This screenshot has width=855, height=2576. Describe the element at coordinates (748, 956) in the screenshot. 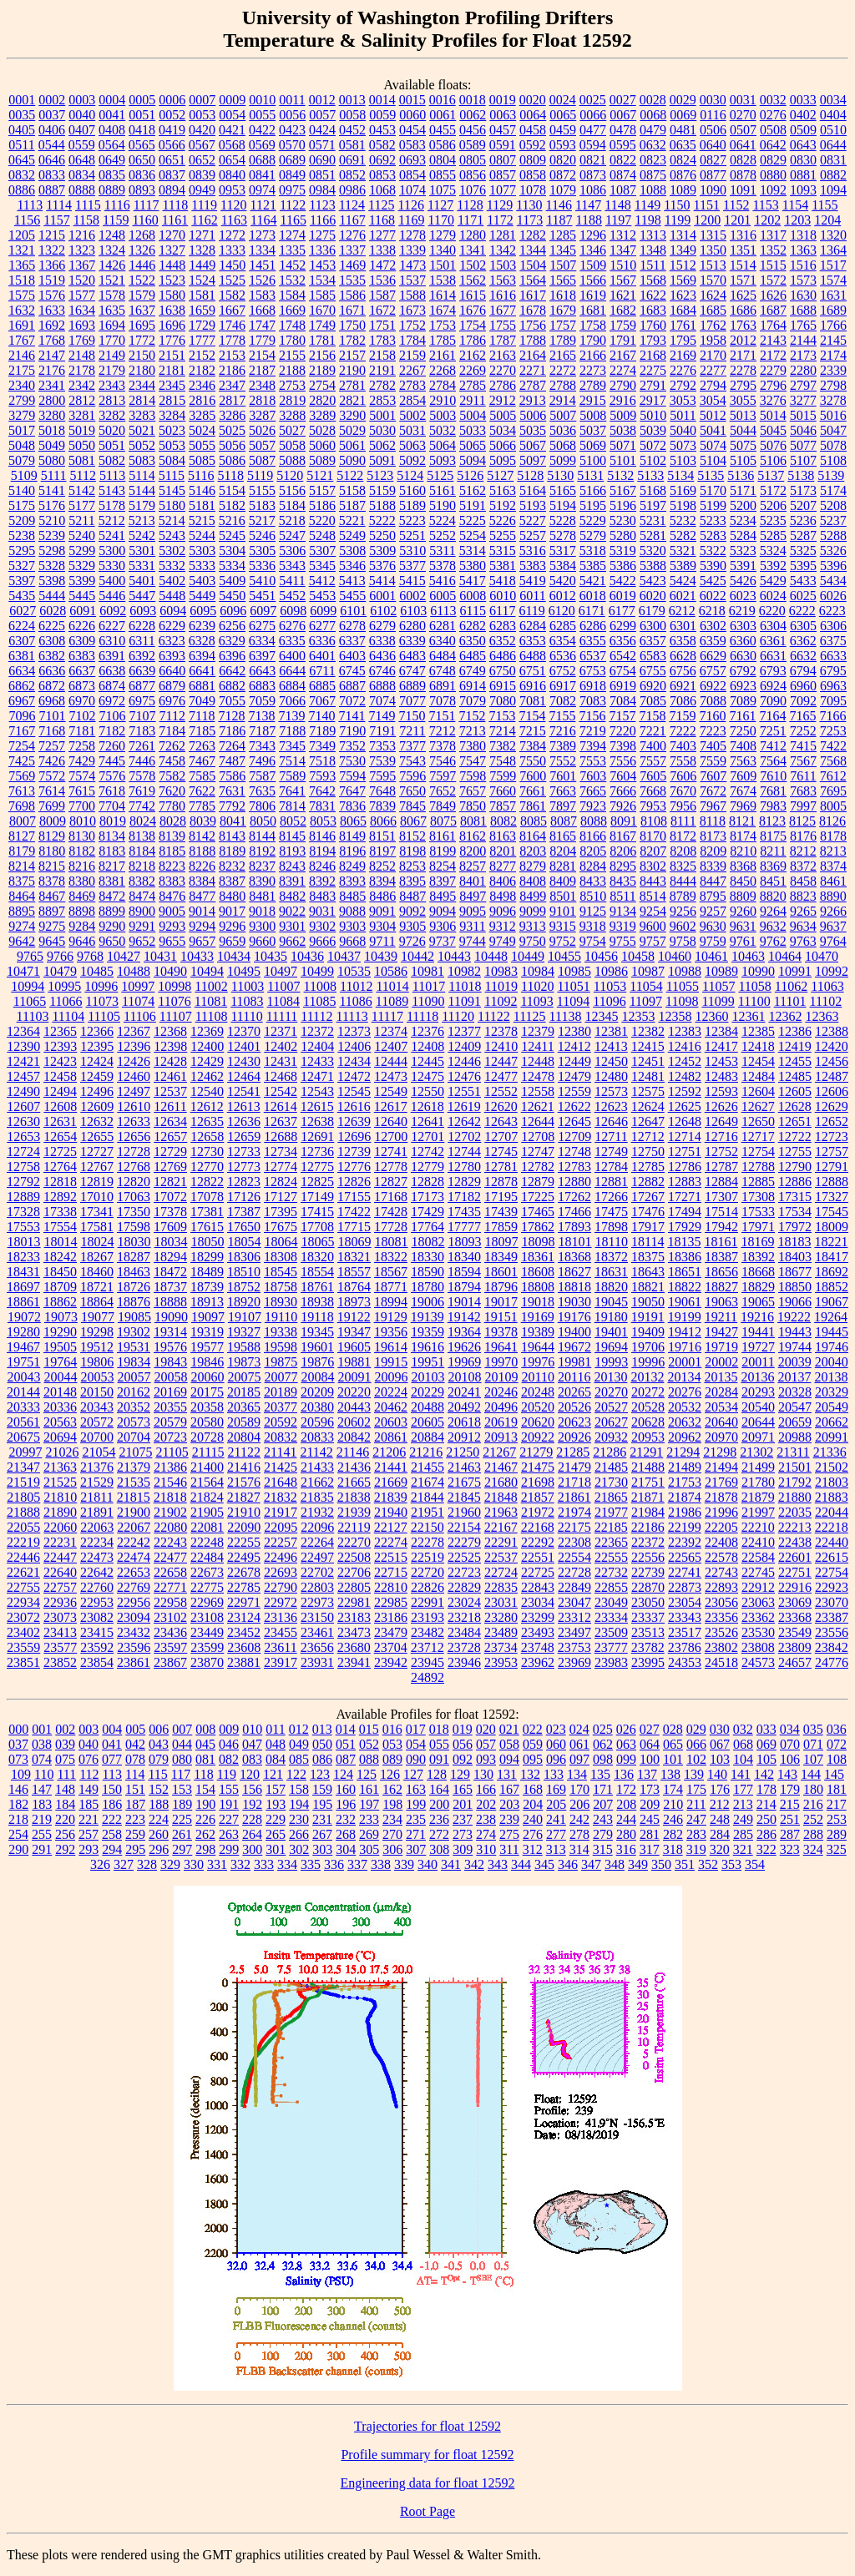

I see `10463` at that location.